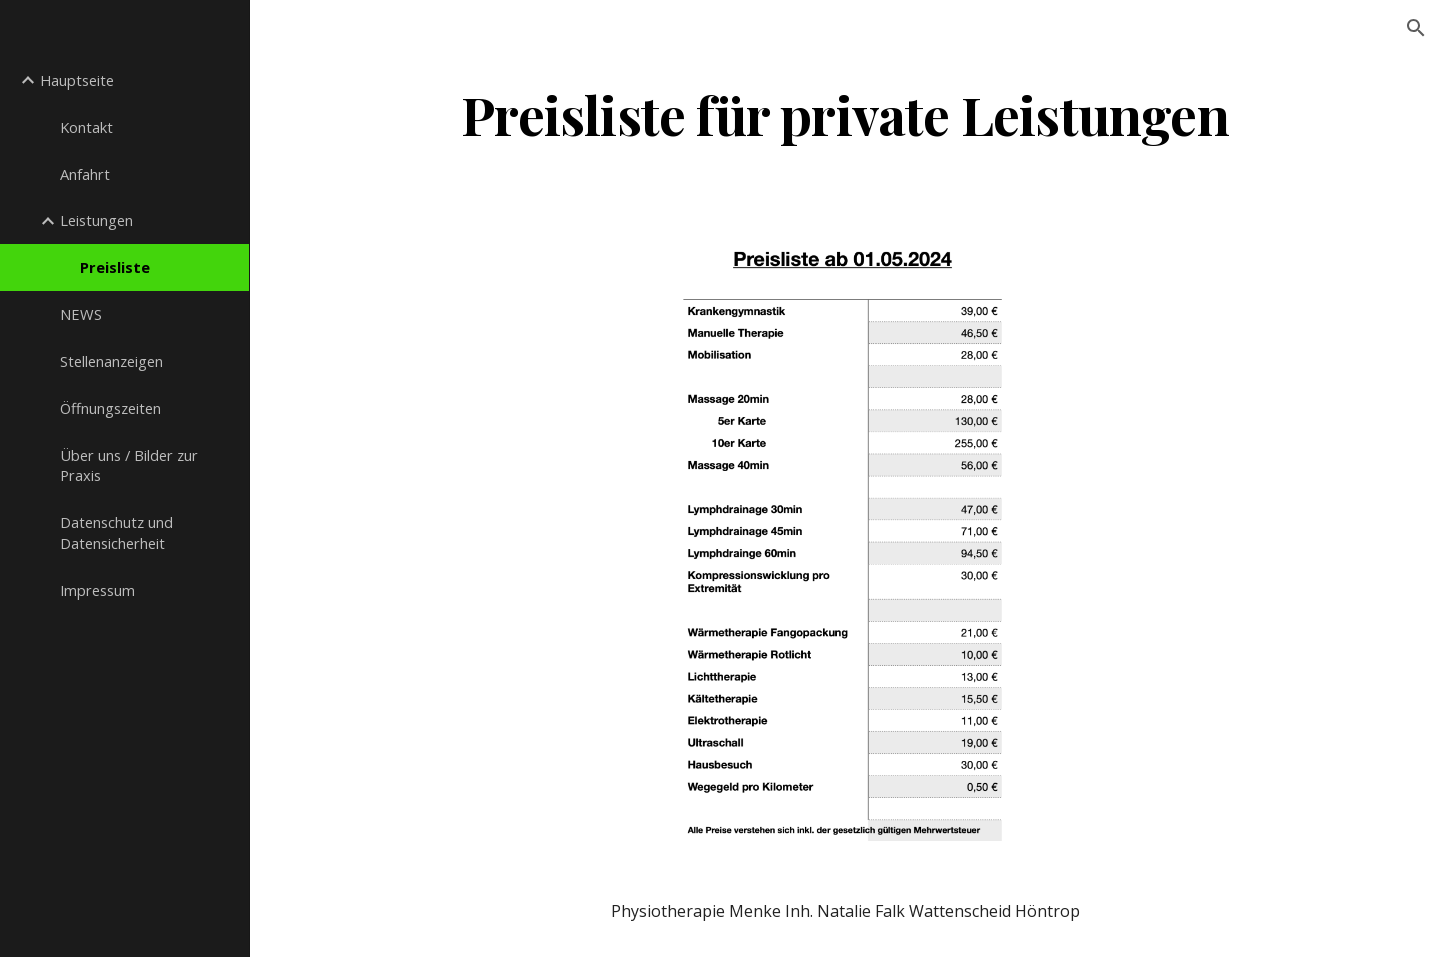  I want to click on Leistungen [link], so click(96, 220).